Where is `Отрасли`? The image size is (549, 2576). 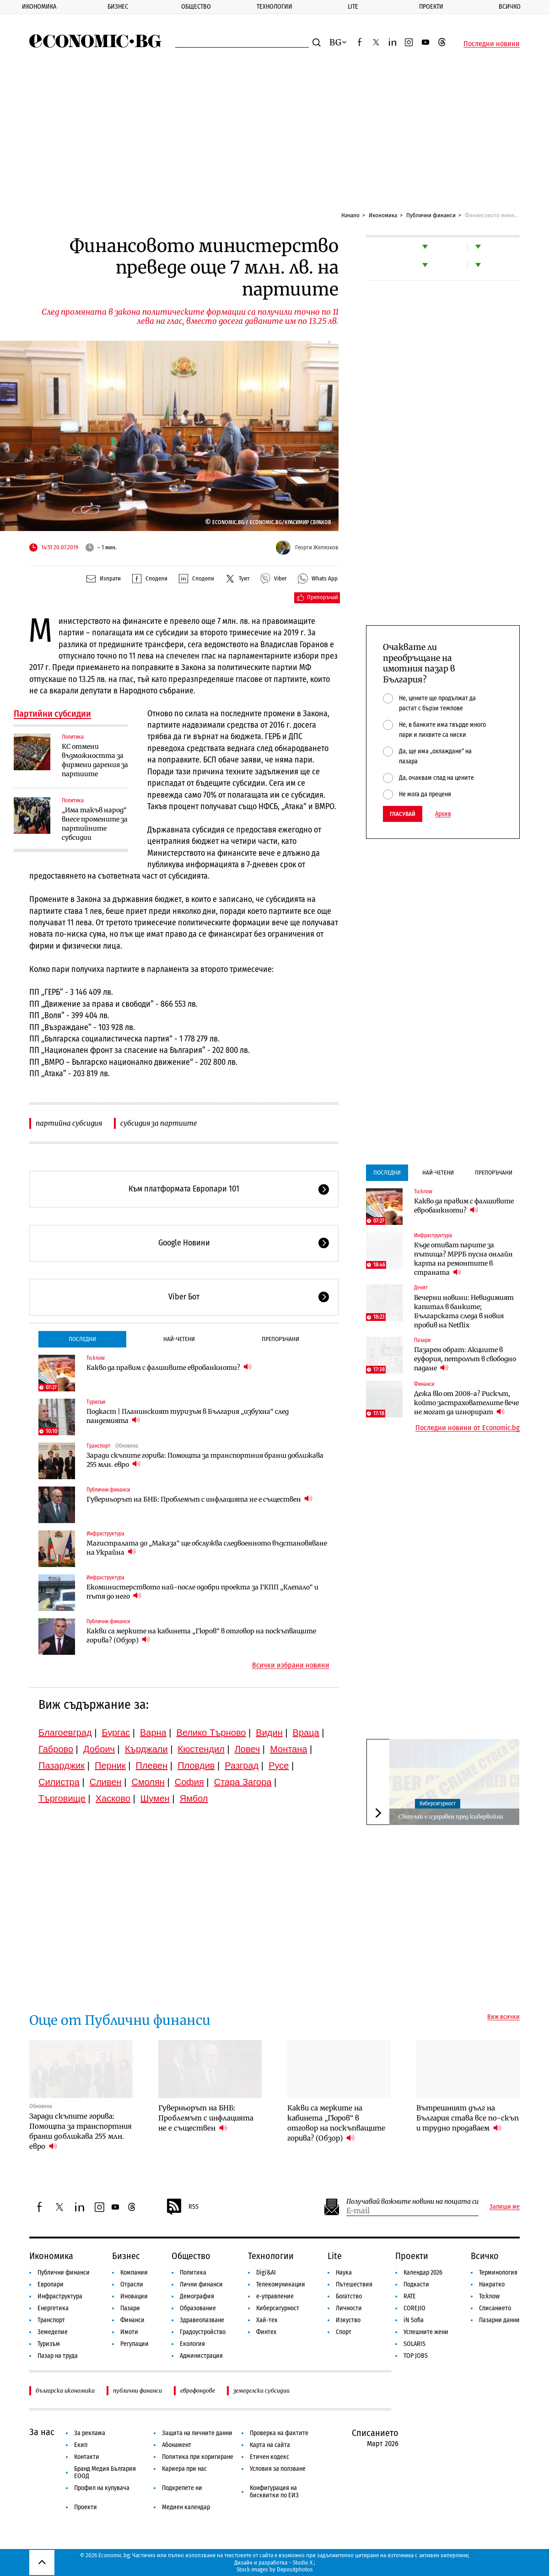 Отрасли is located at coordinates (131, 2284).